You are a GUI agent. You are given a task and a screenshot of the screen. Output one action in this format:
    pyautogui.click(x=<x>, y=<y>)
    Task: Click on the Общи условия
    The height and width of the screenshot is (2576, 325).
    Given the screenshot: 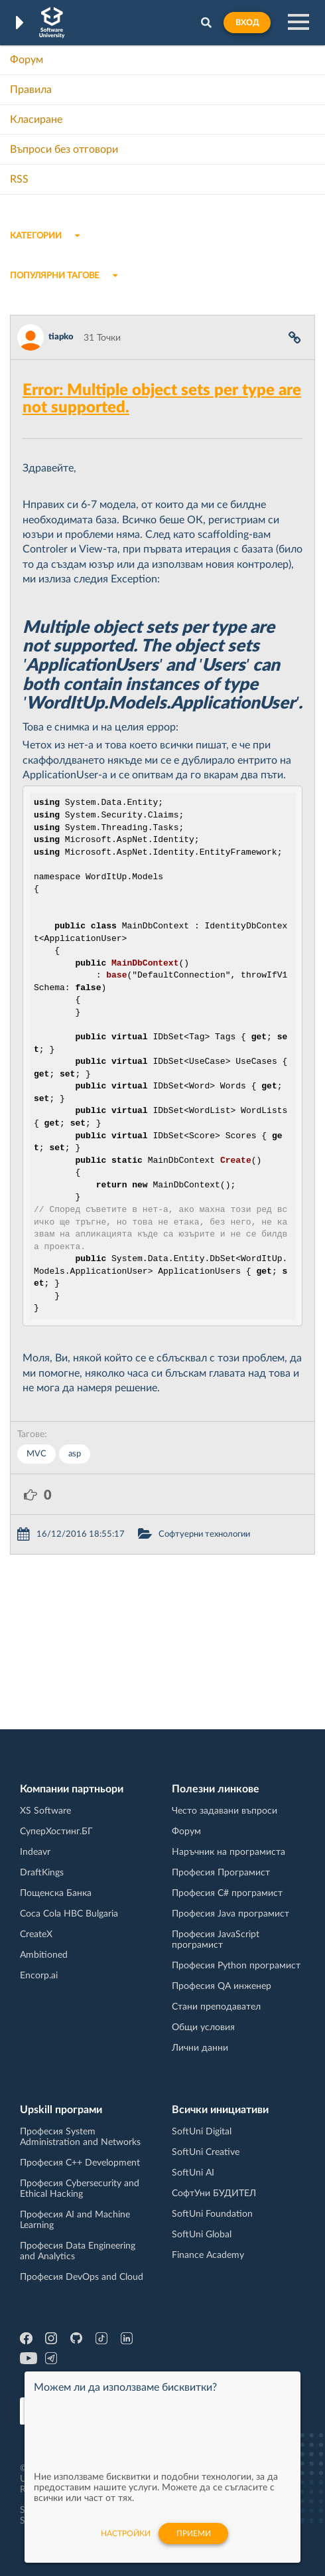 What is the action you would take?
    pyautogui.click(x=203, y=2027)
    